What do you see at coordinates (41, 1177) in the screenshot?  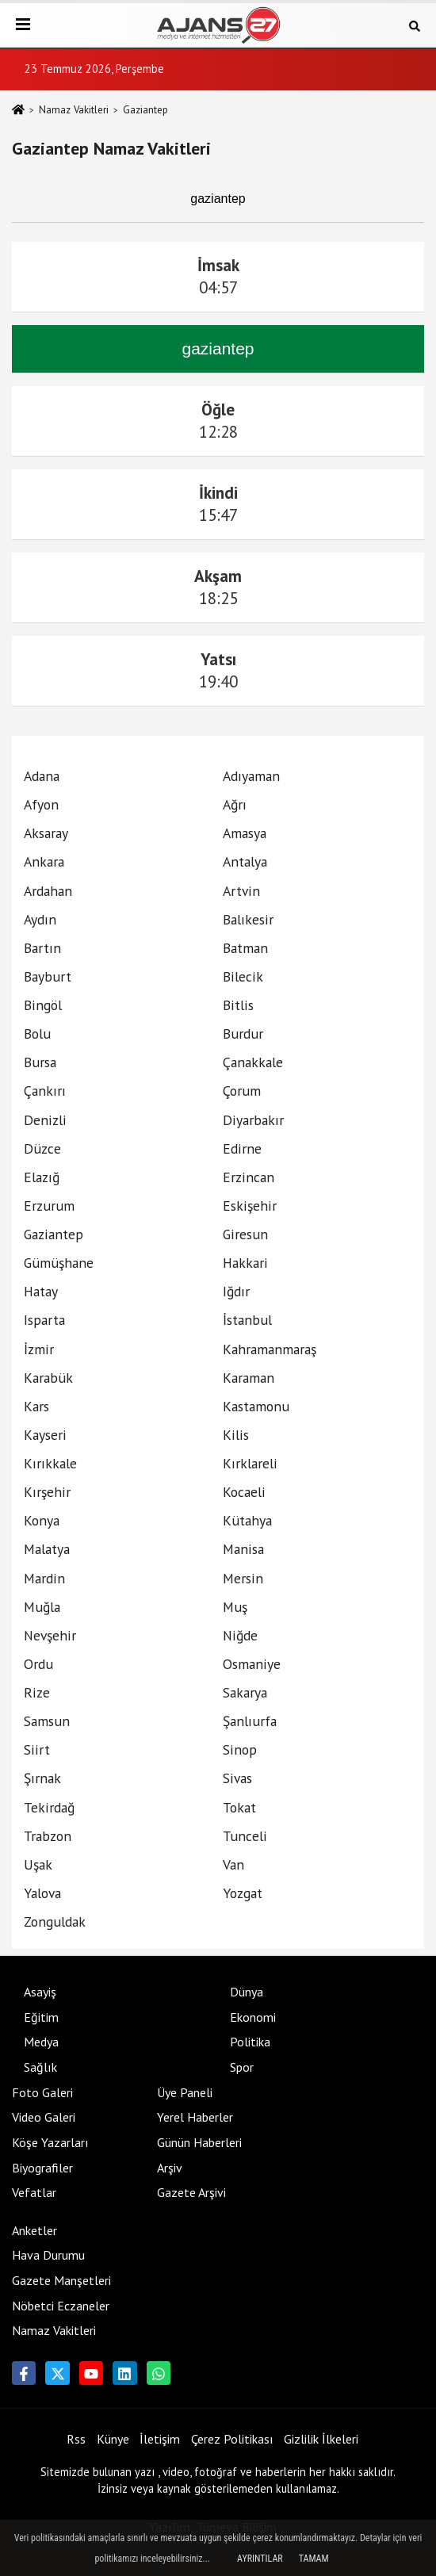 I see `Elazığ` at bounding box center [41, 1177].